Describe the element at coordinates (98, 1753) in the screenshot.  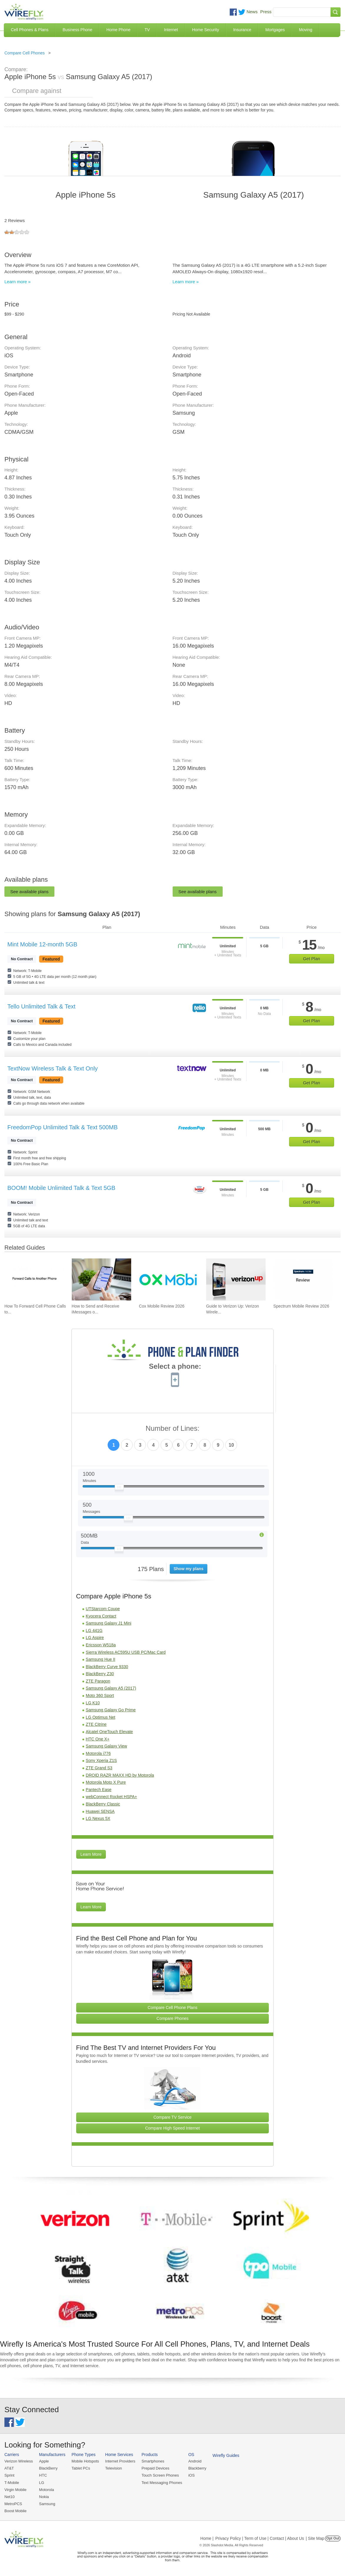
I see `Motorola i776` at that location.